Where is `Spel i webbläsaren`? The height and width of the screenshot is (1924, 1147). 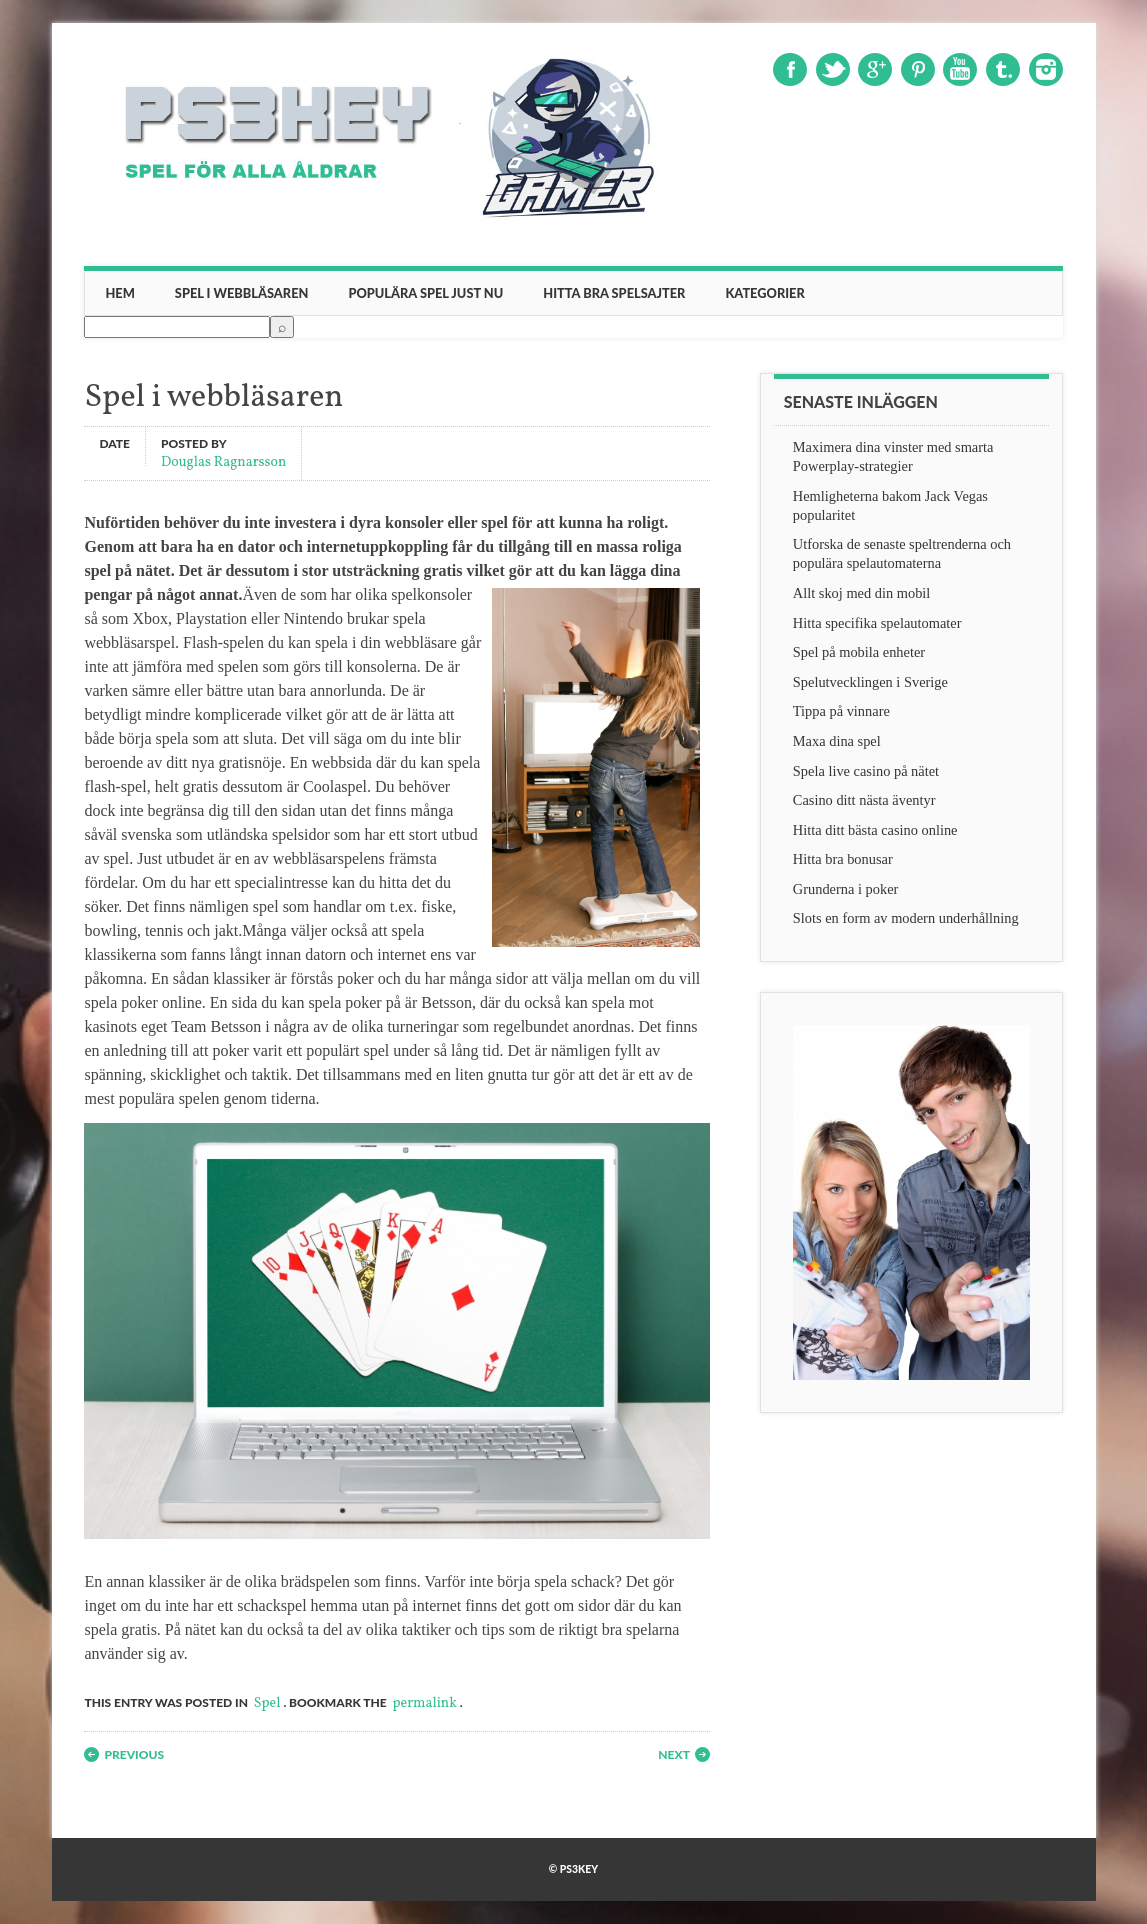 Spel i webbläsaren is located at coordinates (242, 293).